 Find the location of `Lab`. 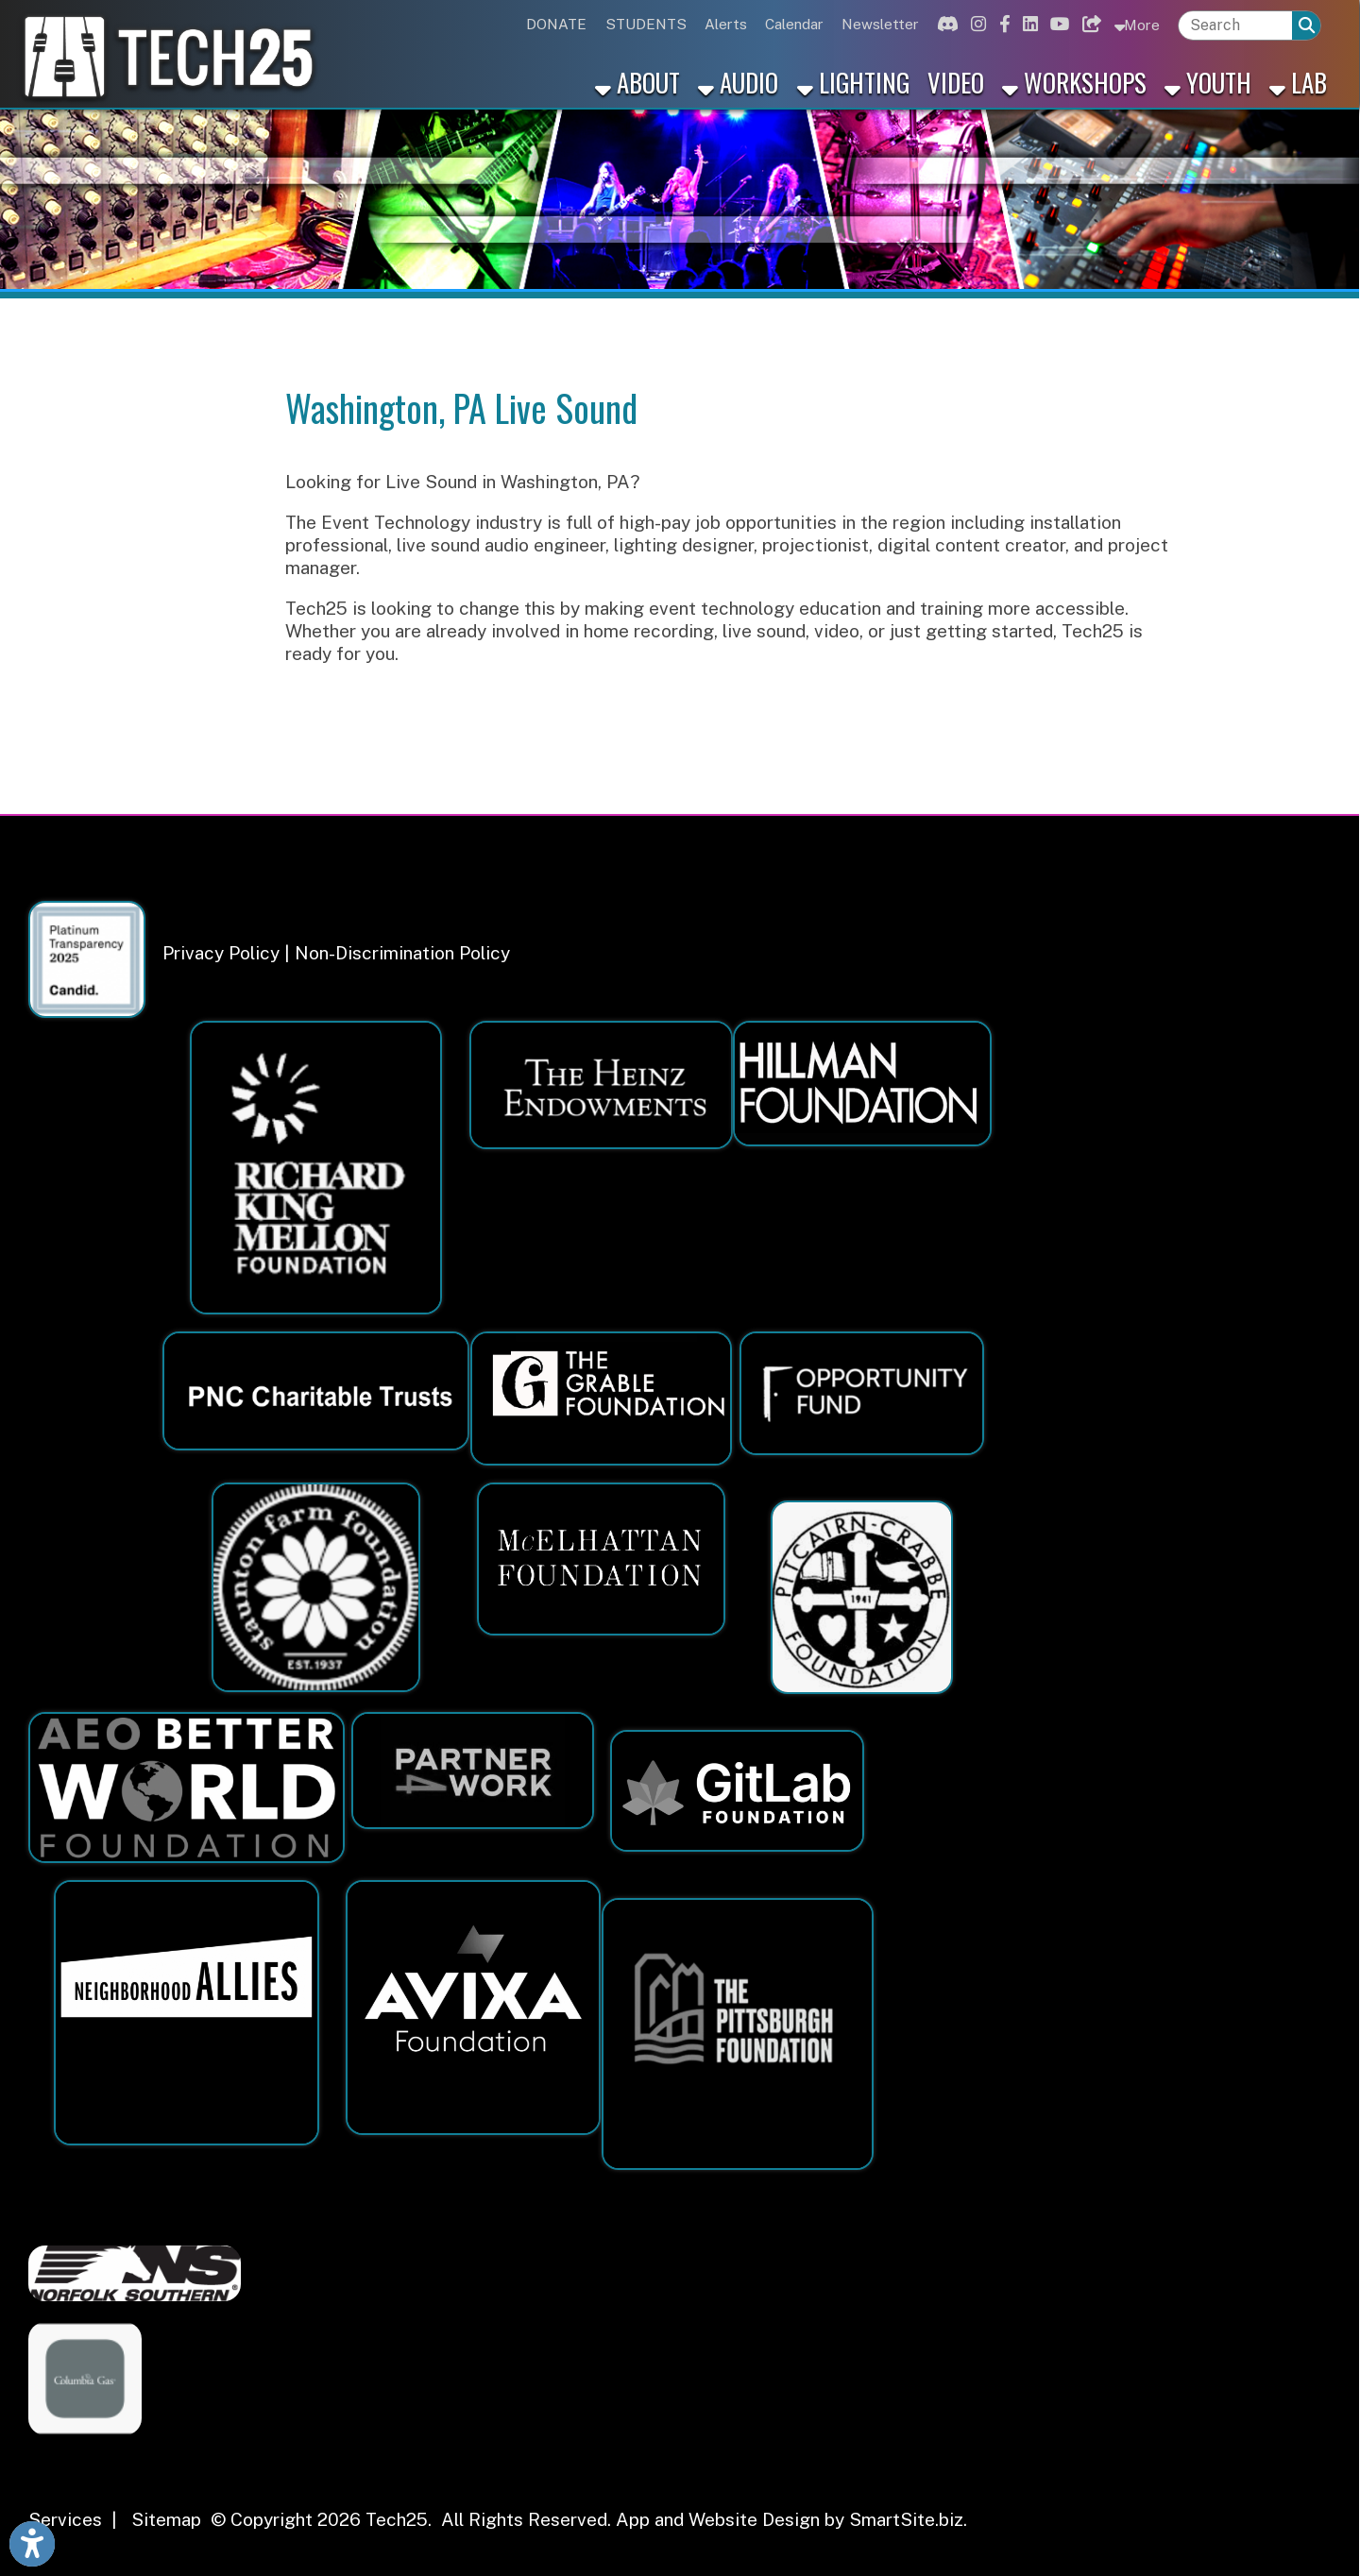

Lab is located at coordinates (1298, 82).